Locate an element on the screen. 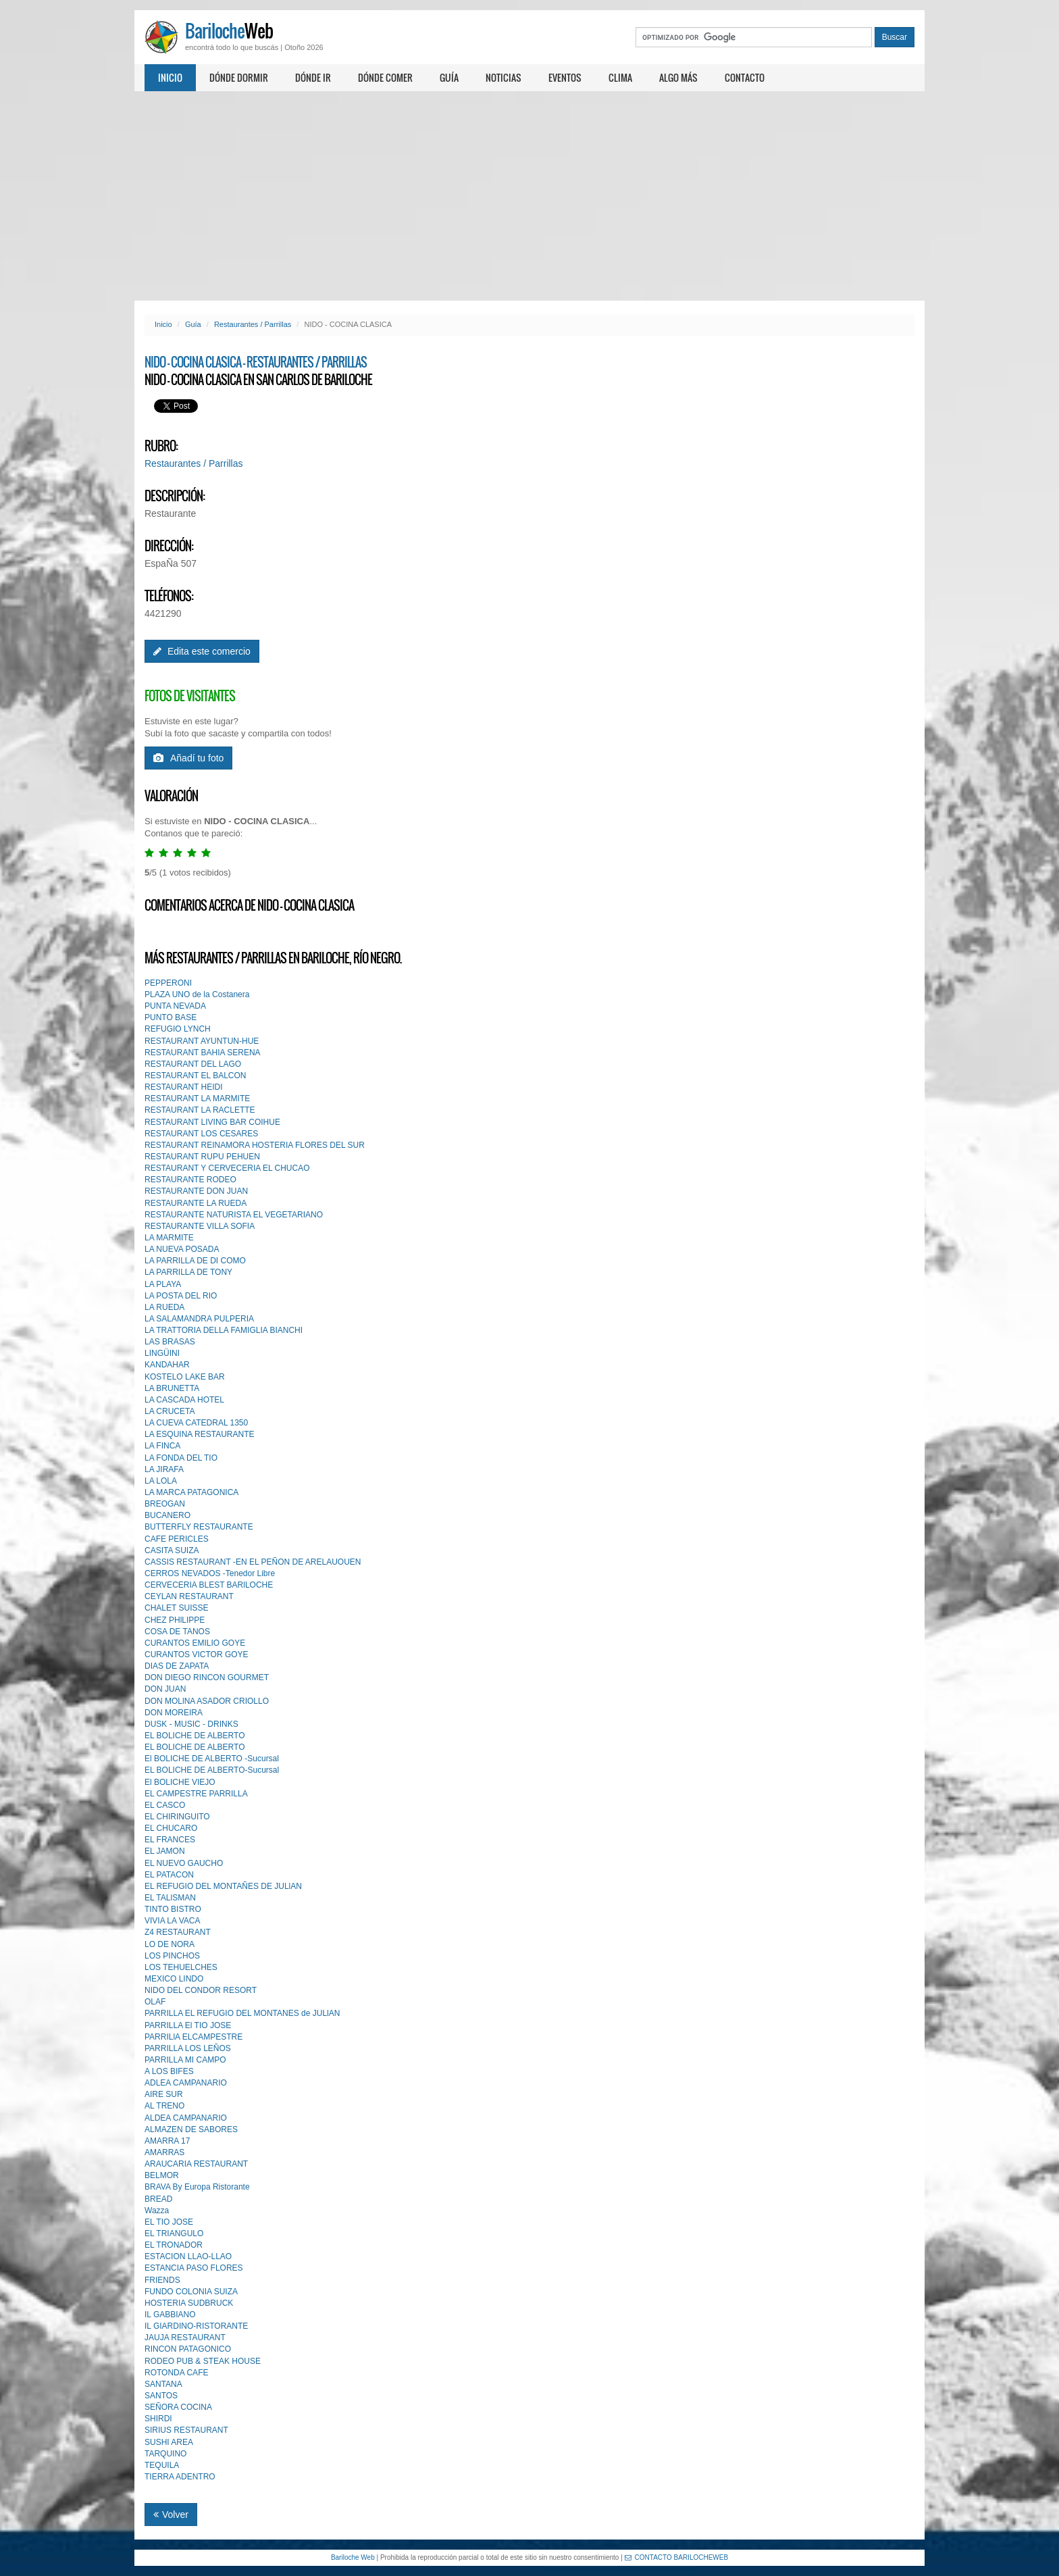 This screenshot has height=2576, width=1059. DON JUAN is located at coordinates (165, 1689).